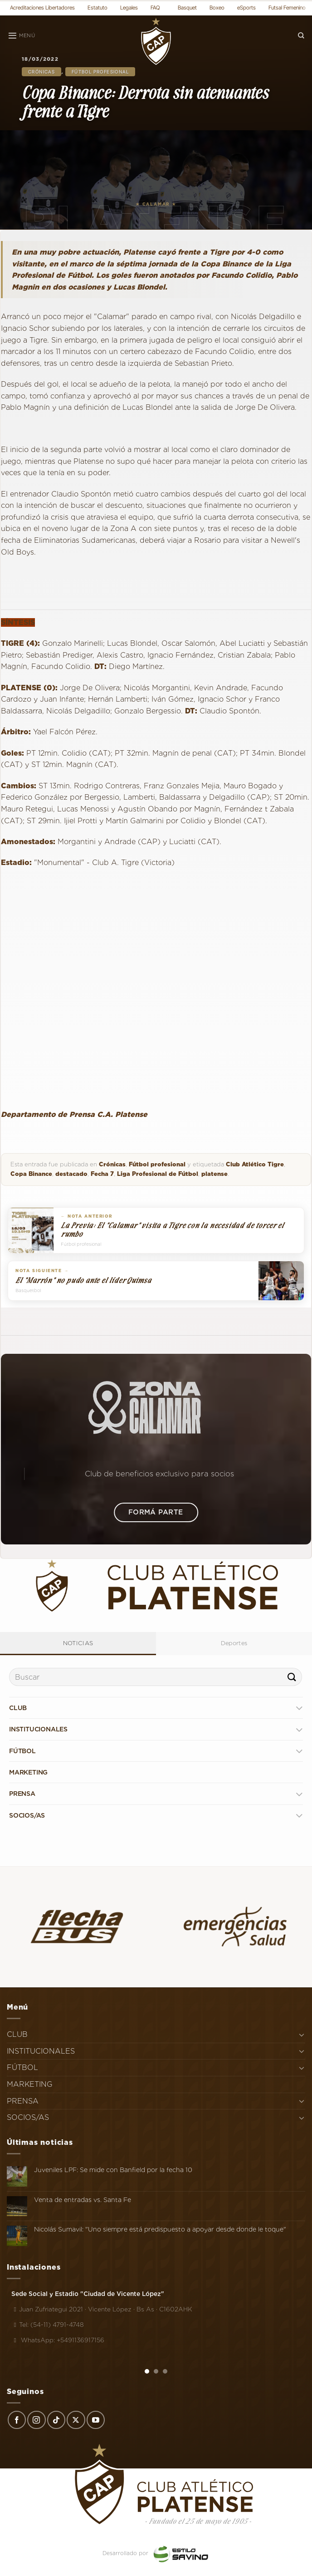 Image resolution: width=312 pixels, height=2576 pixels. I want to click on Estatuto, so click(97, 7).